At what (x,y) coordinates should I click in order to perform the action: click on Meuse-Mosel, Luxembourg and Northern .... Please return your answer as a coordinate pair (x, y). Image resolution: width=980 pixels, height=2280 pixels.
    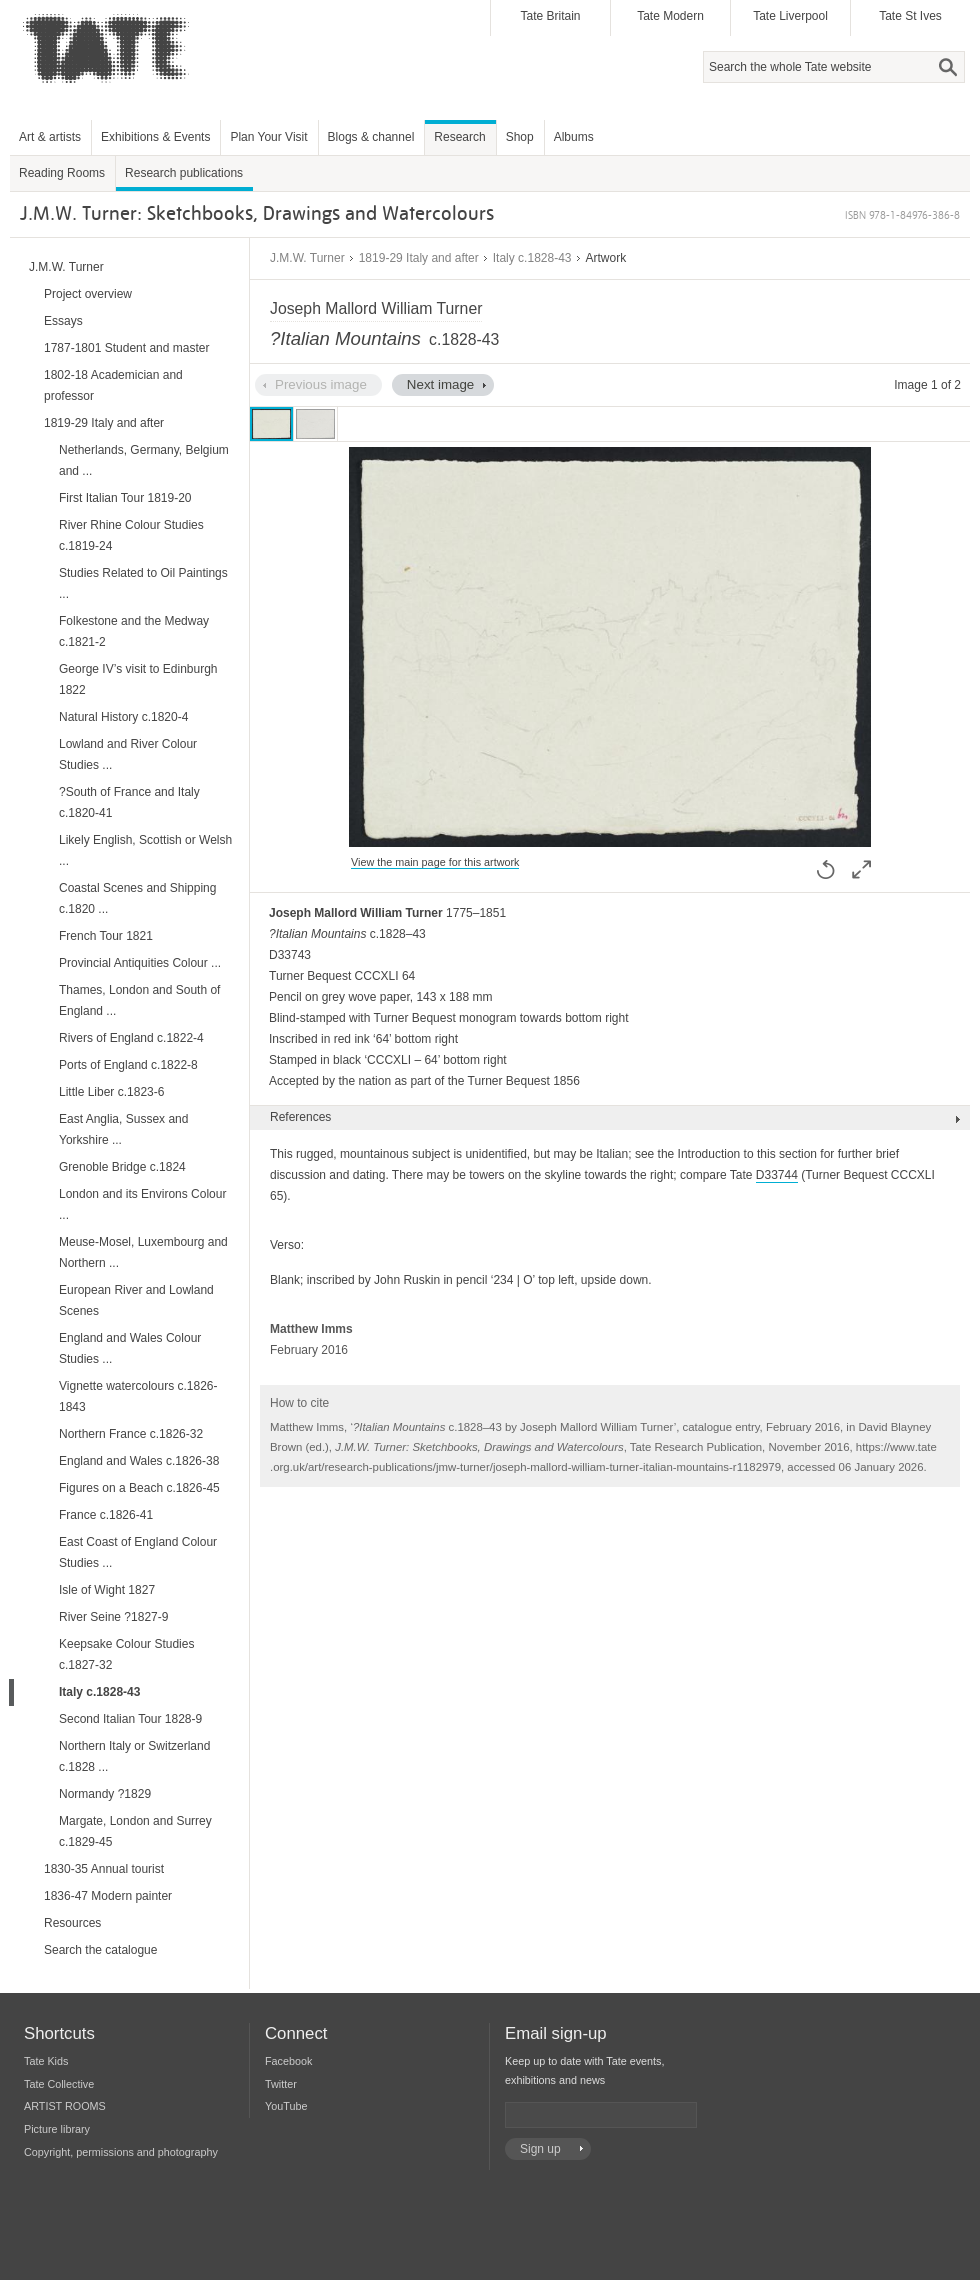
    Looking at the image, I should click on (143, 1252).